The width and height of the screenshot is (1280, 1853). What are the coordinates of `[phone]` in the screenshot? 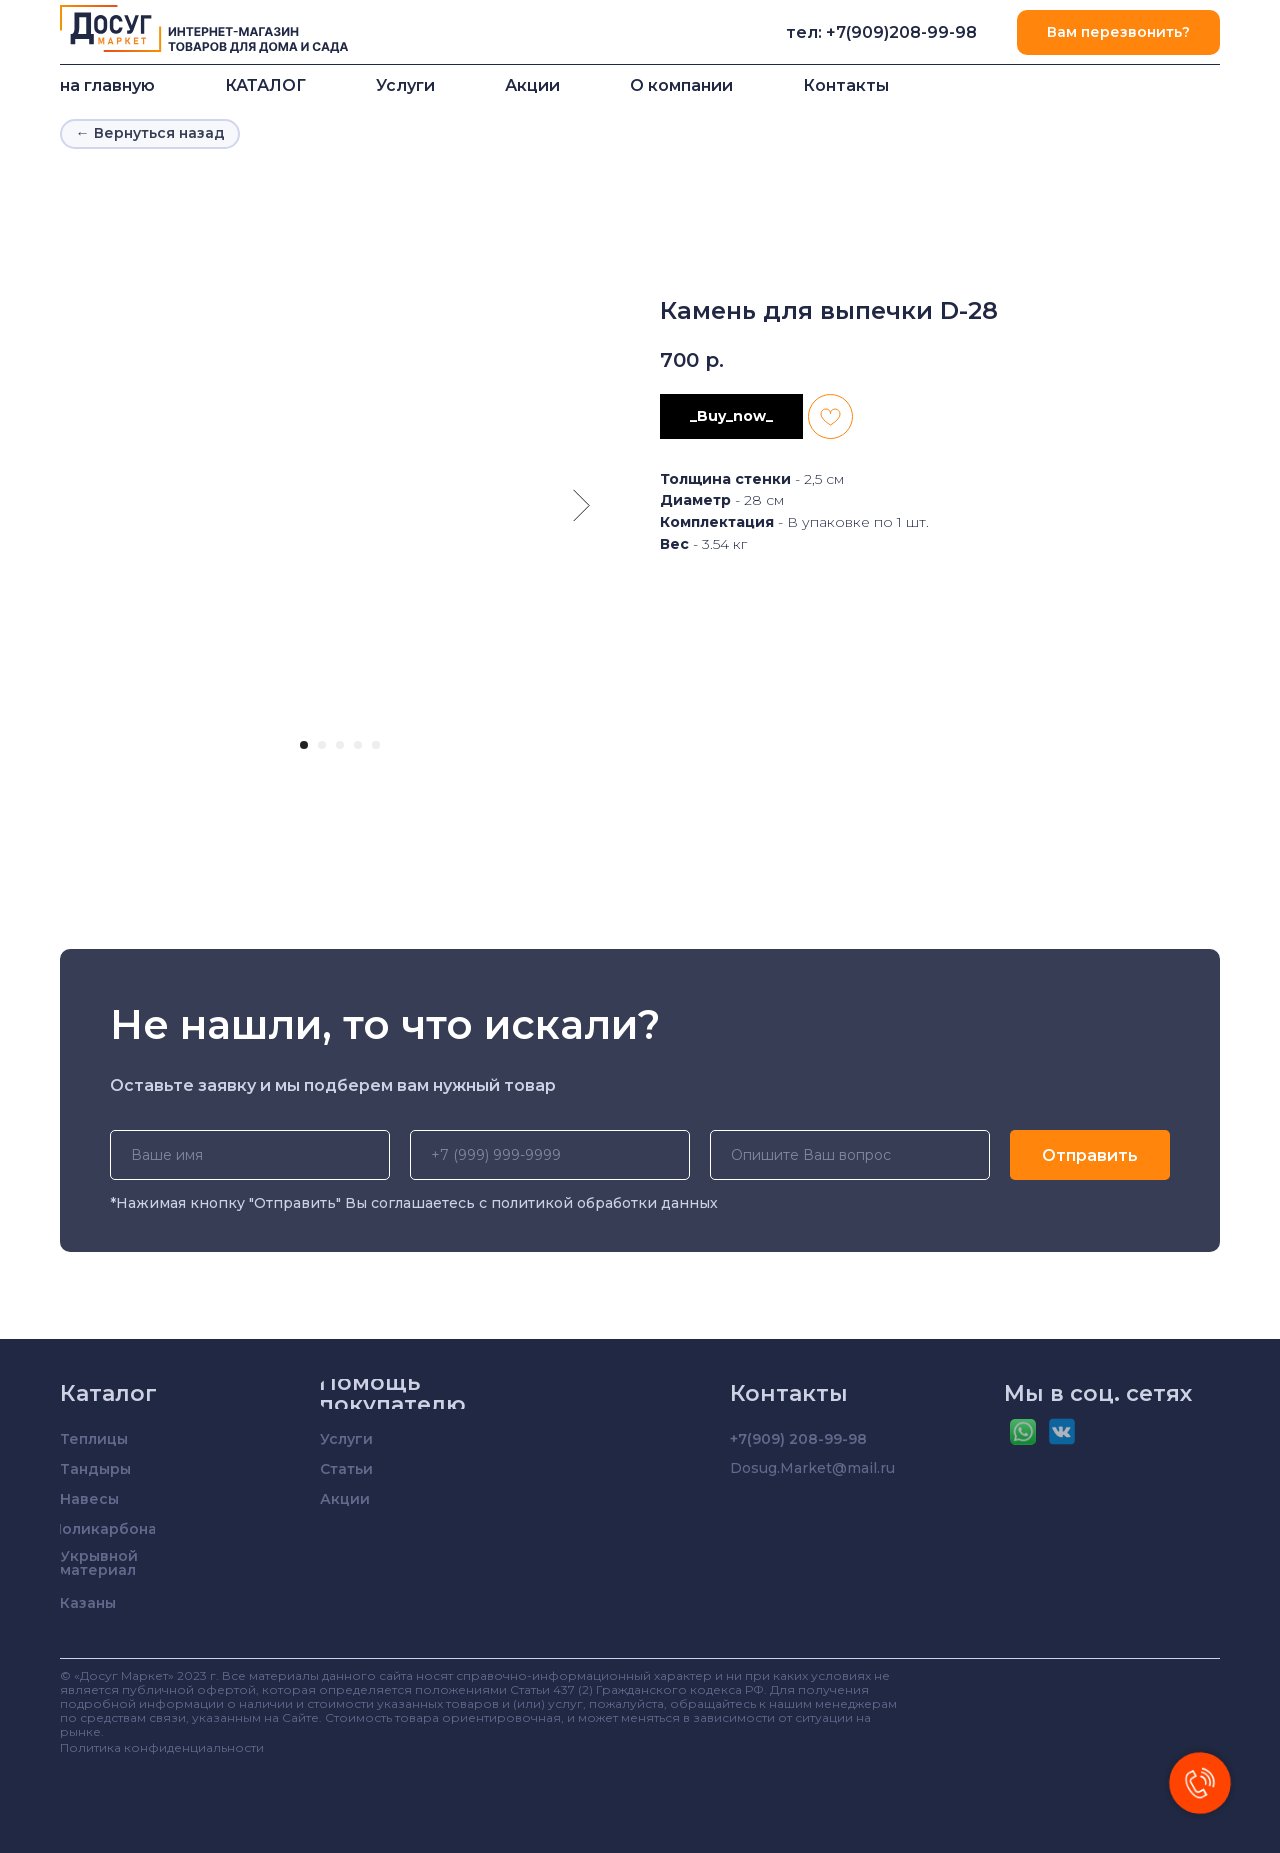 It's located at (550, 1155).